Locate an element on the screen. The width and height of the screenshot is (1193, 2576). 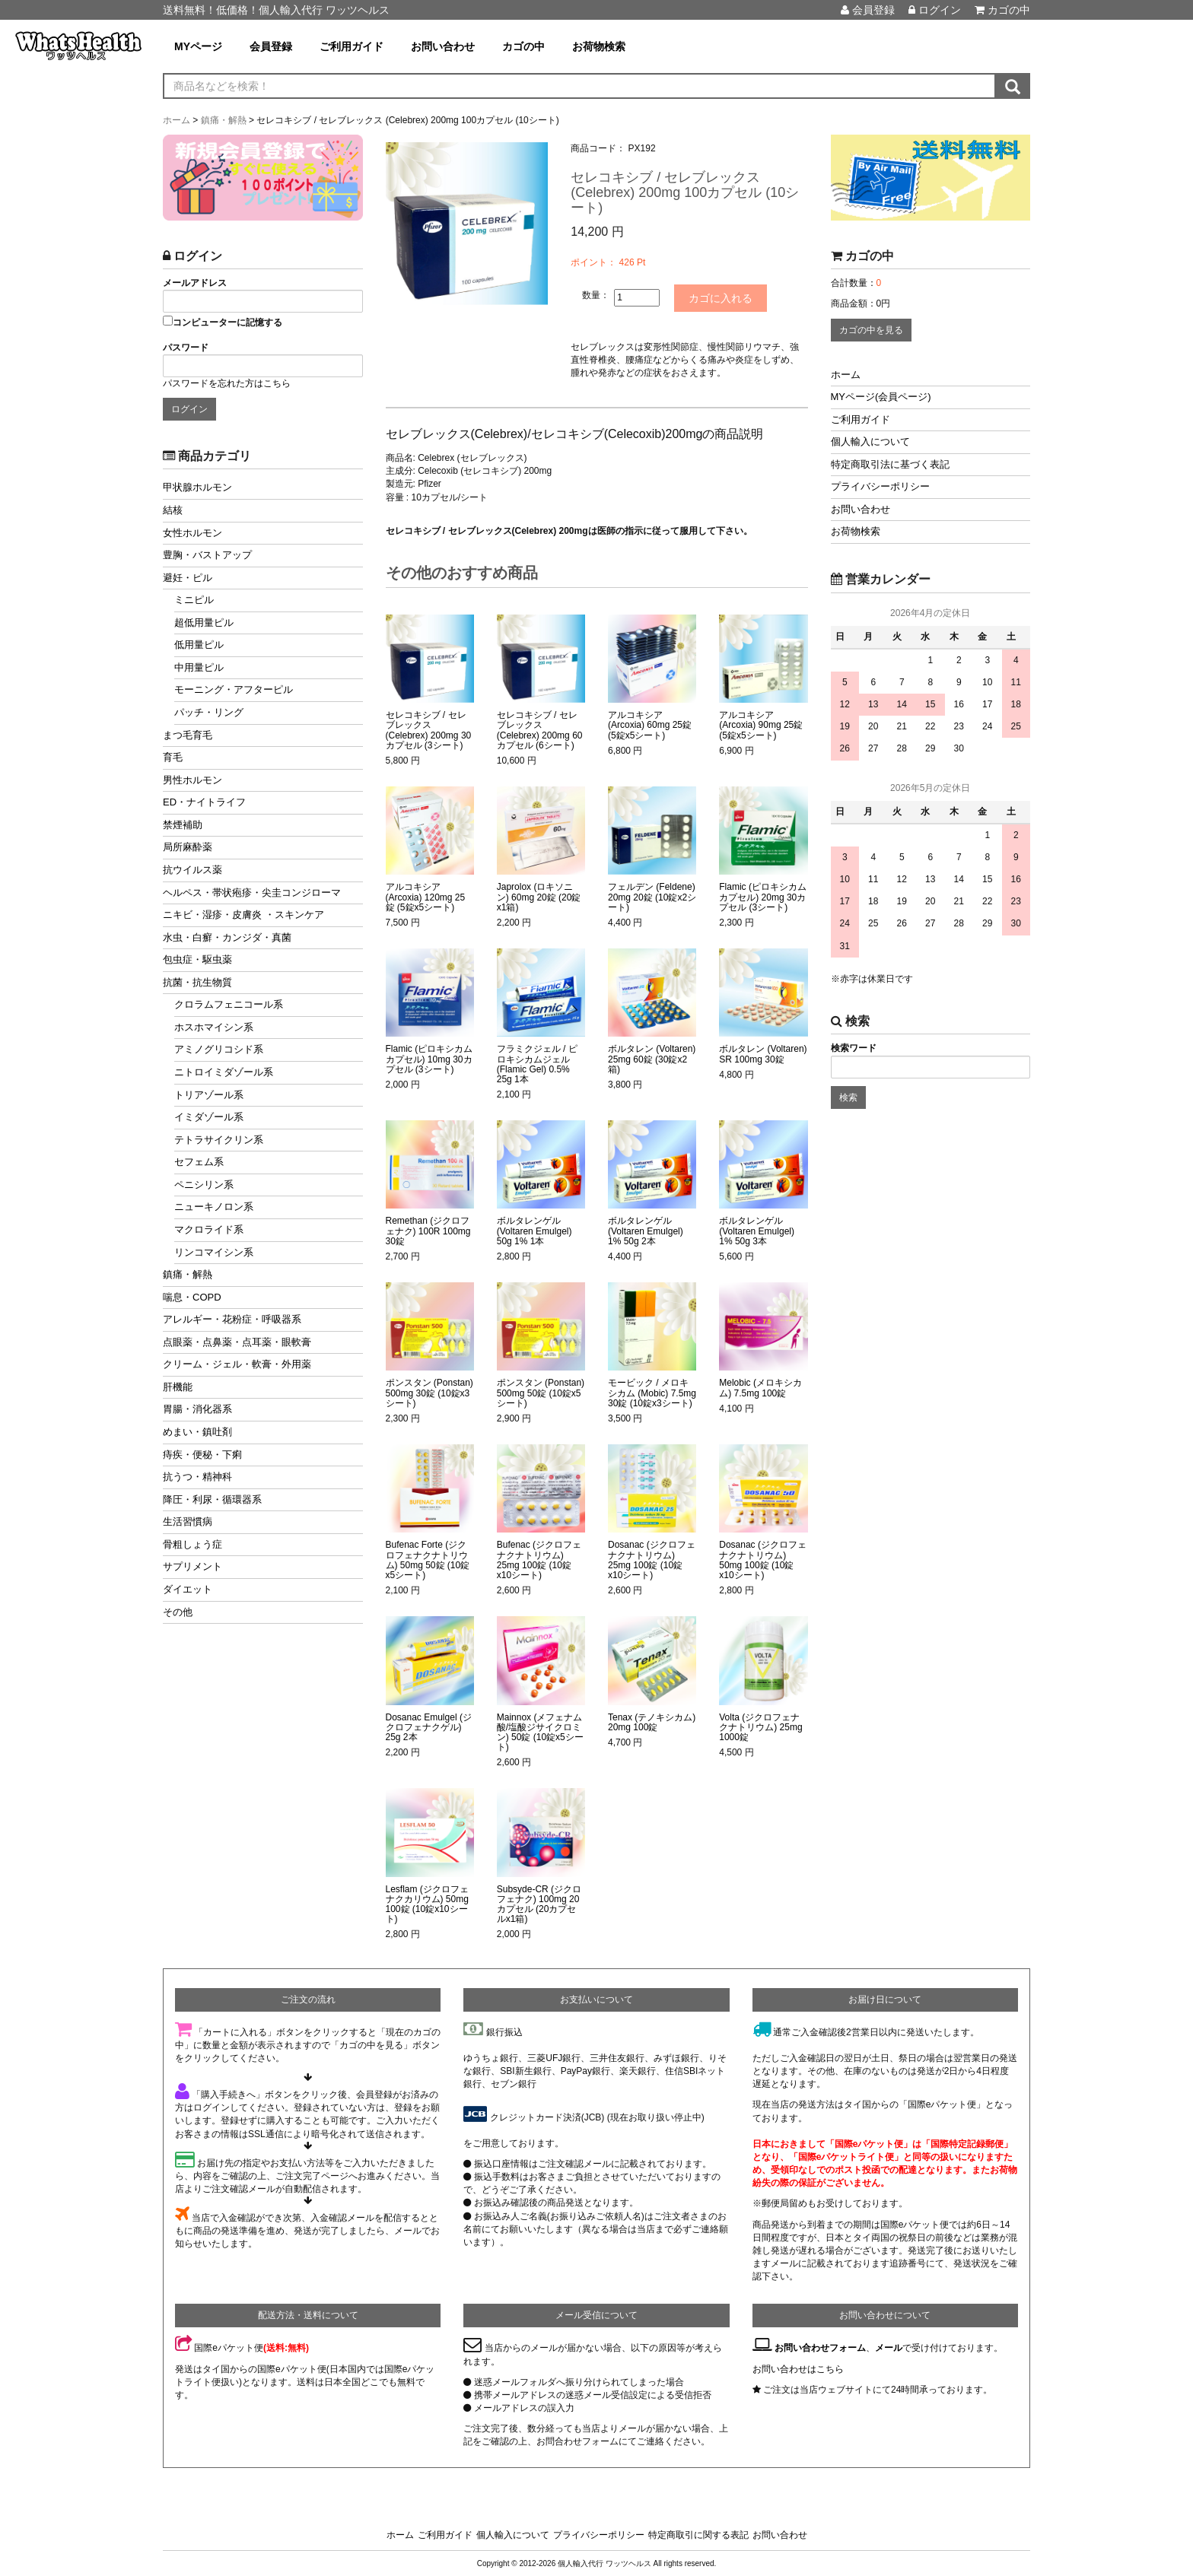
ダイエット is located at coordinates (187, 1589).